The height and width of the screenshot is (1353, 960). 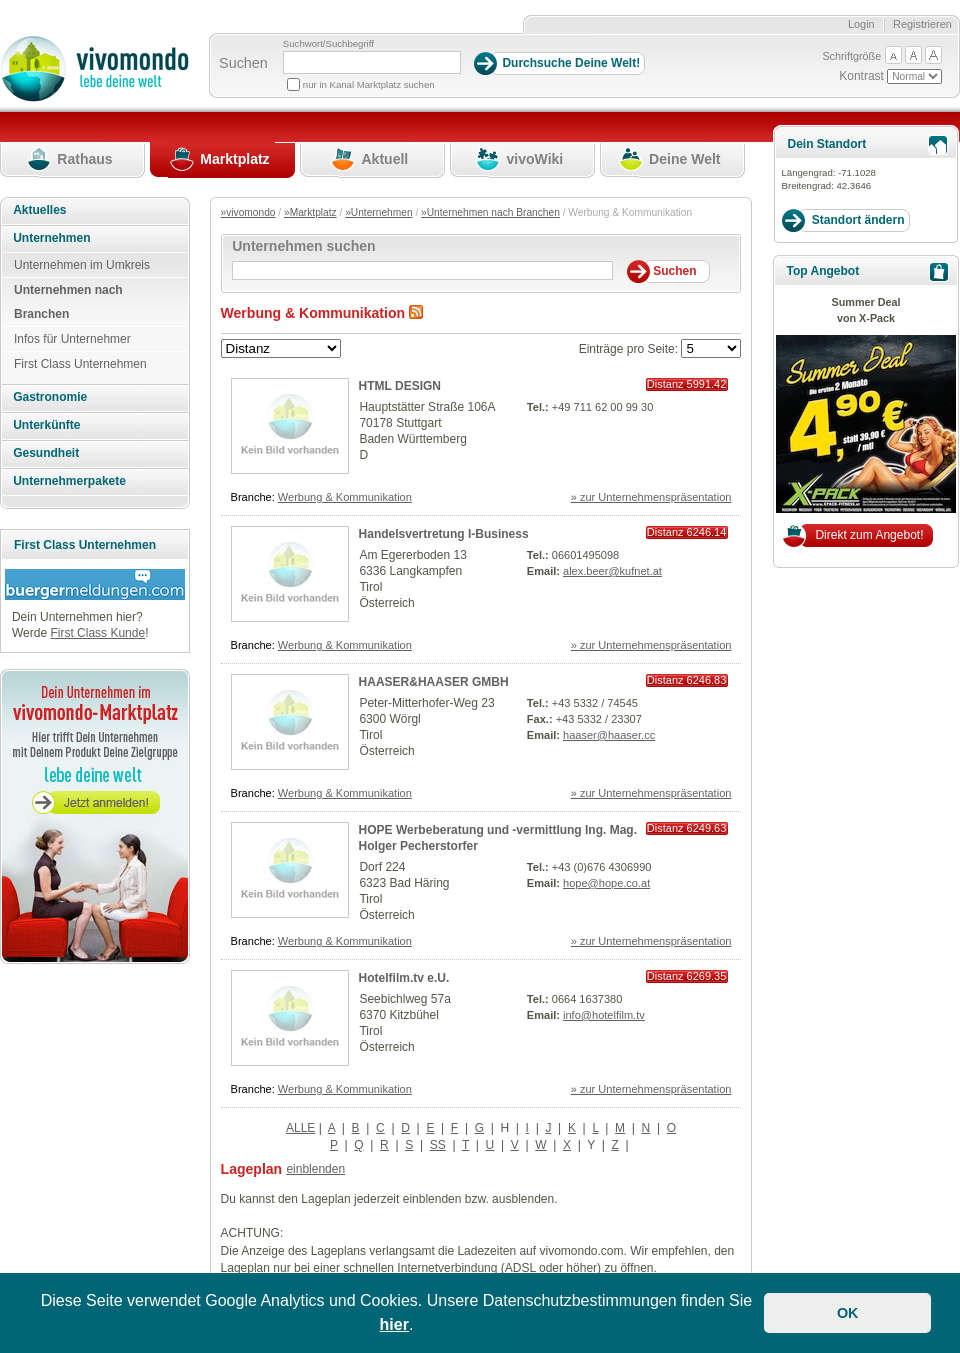 What do you see at coordinates (46, 453) in the screenshot?
I see `Gesundheit` at bounding box center [46, 453].